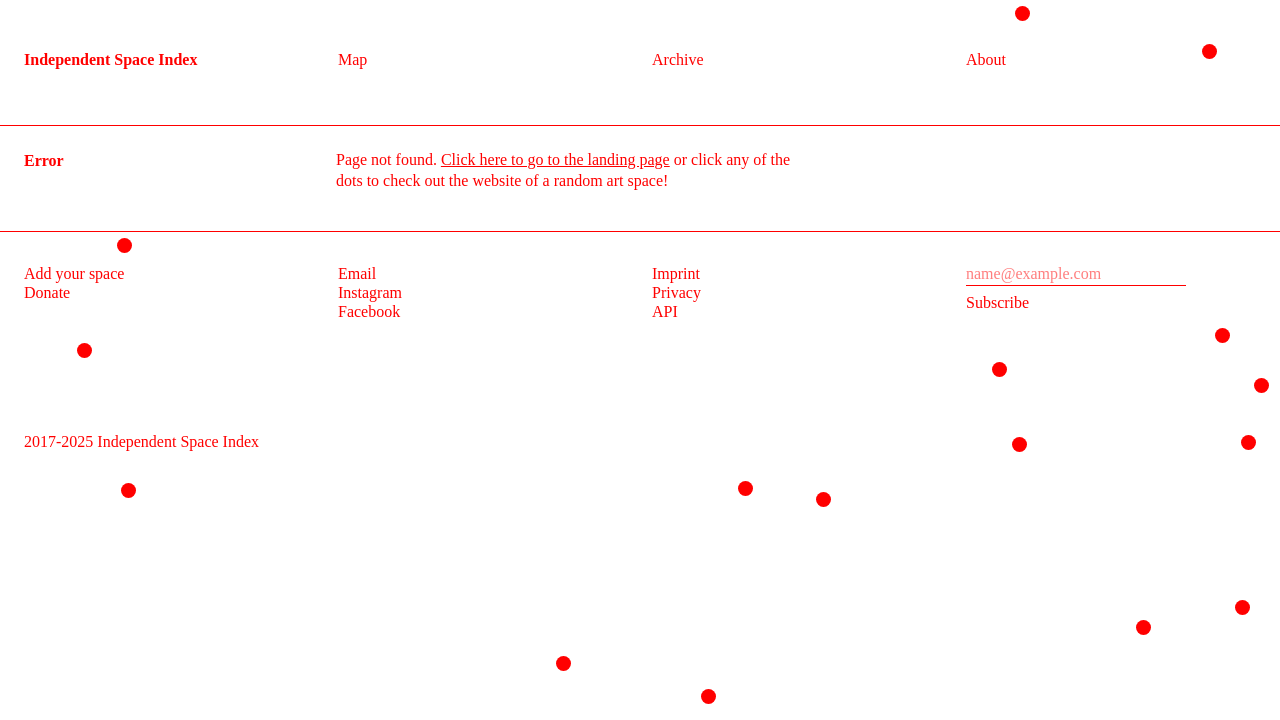  Describe the element at coordinates (665, 311) in the screenshot. I see `API` at that location.